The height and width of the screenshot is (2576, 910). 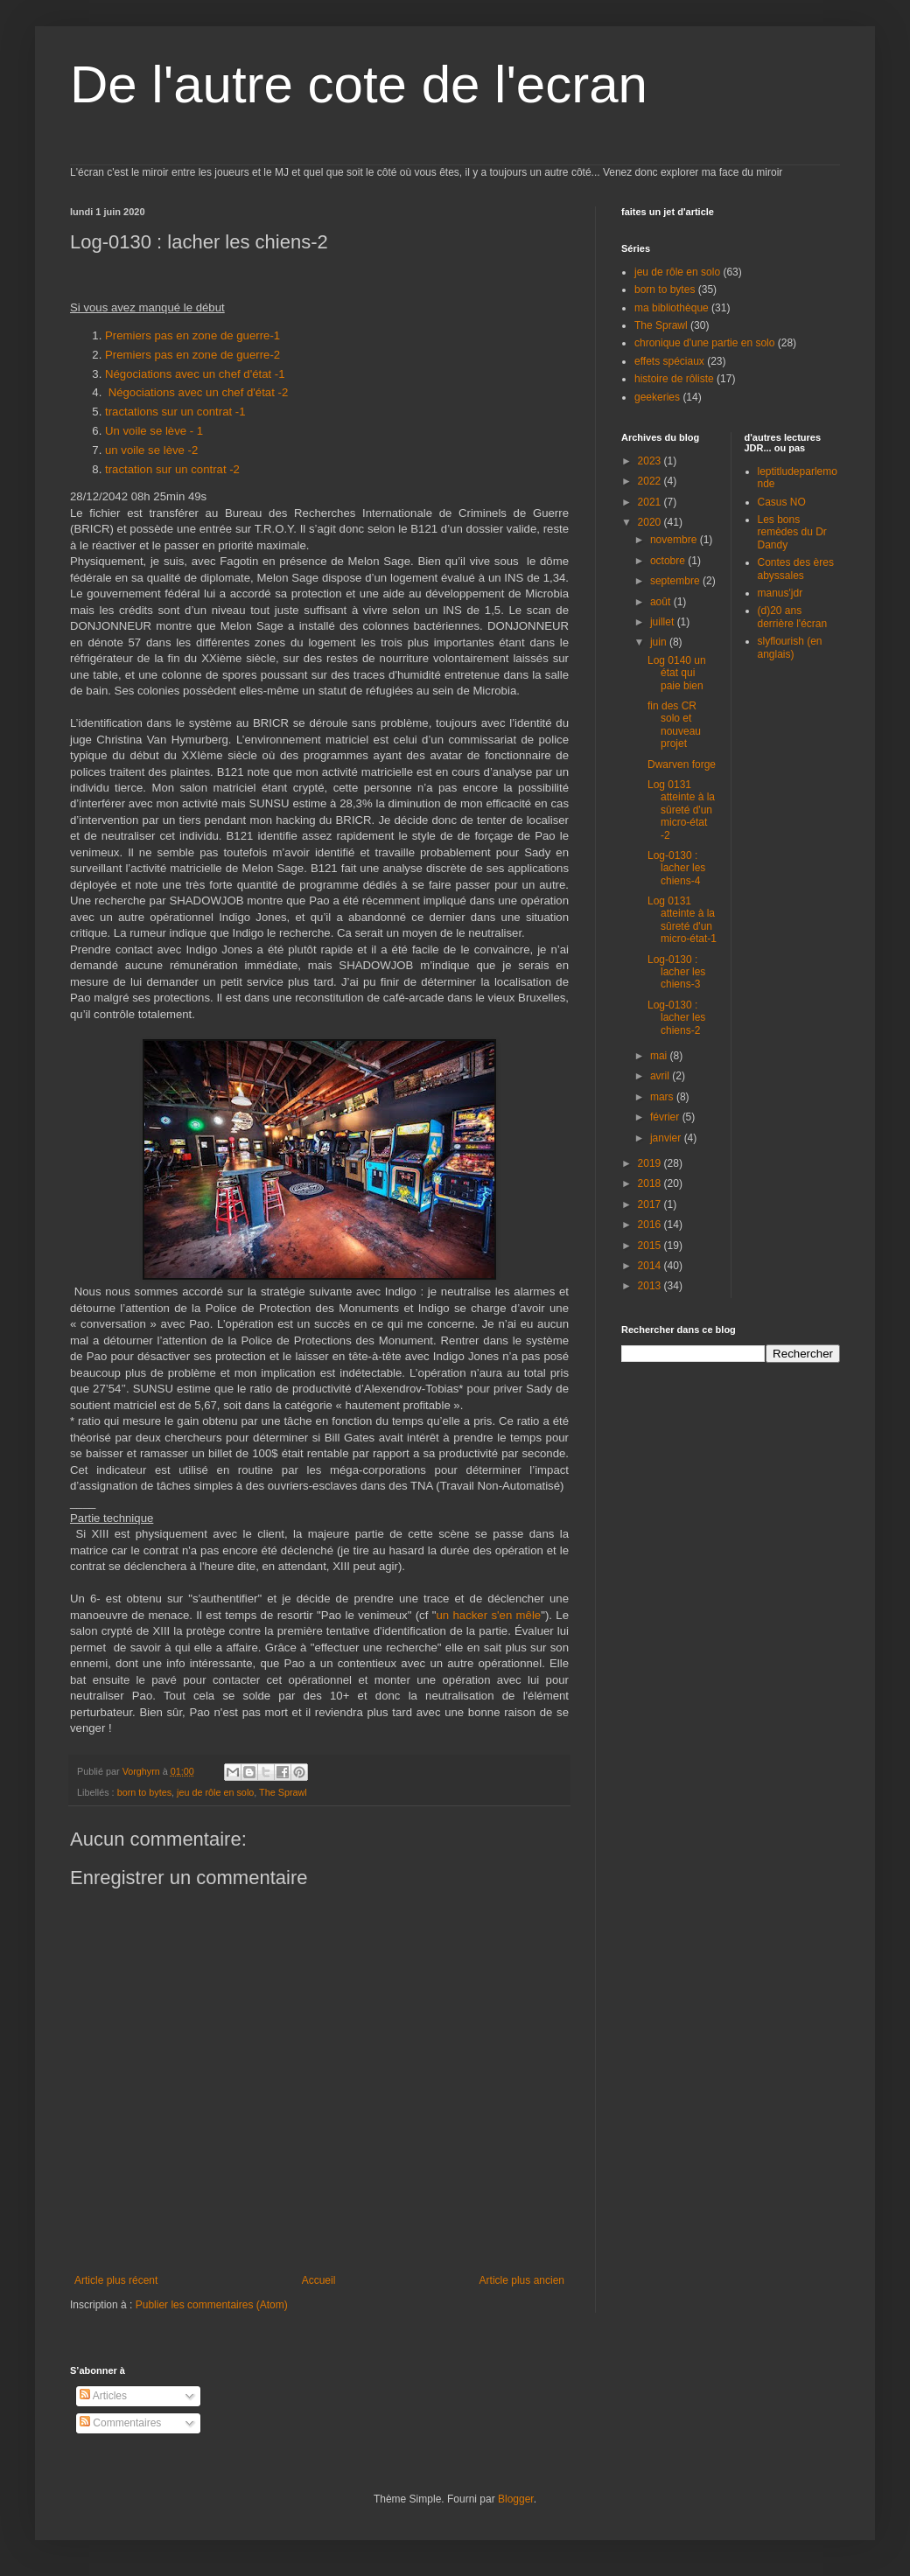 I want to click on jeu de rôle en solo, so click(x=215, y=1792).